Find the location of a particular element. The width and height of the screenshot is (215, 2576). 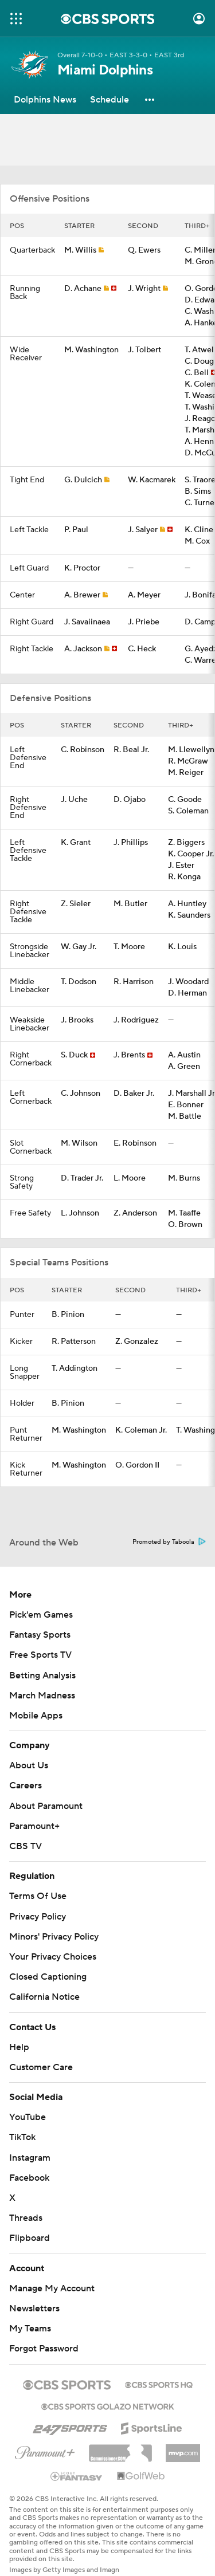

[Schedule] is located at coordinates (109, 99).